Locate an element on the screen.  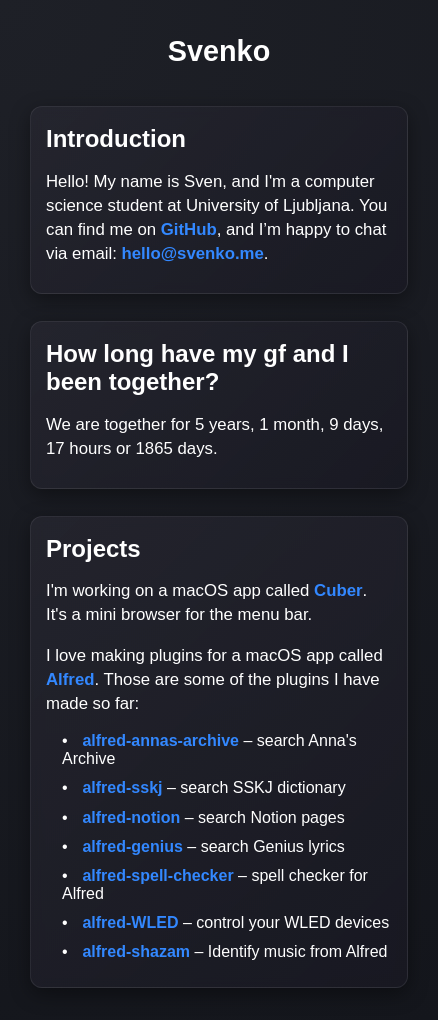
alfred-WLED is located at coordinates (130, 922).